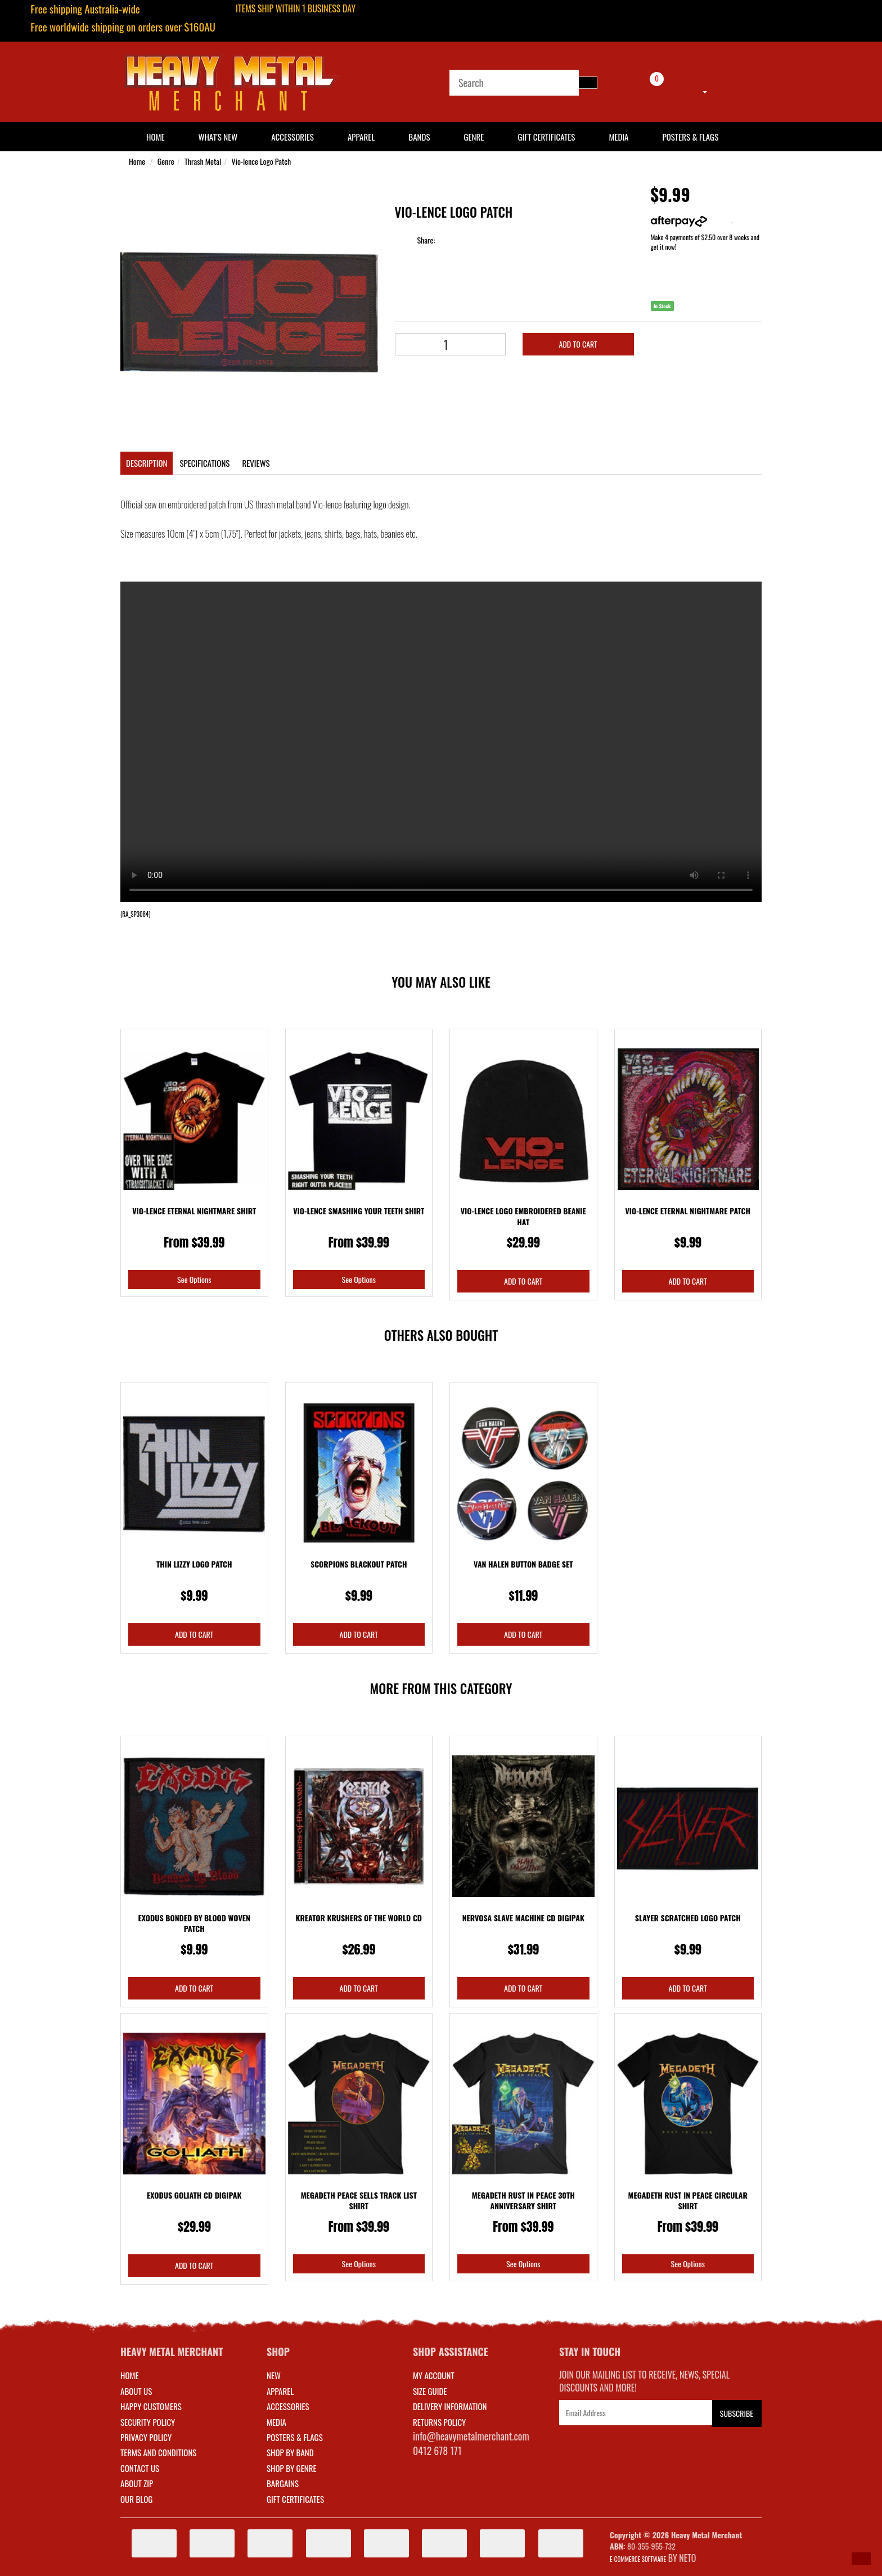 Image resolution: width=882 pixels, height=2576 pixels. What do you see at coordinates (523, 2200) in the screenshot?
I see `Megadeth Rust In Peace 30th Anniversary Shirt` at bounding box center [523, 2200].